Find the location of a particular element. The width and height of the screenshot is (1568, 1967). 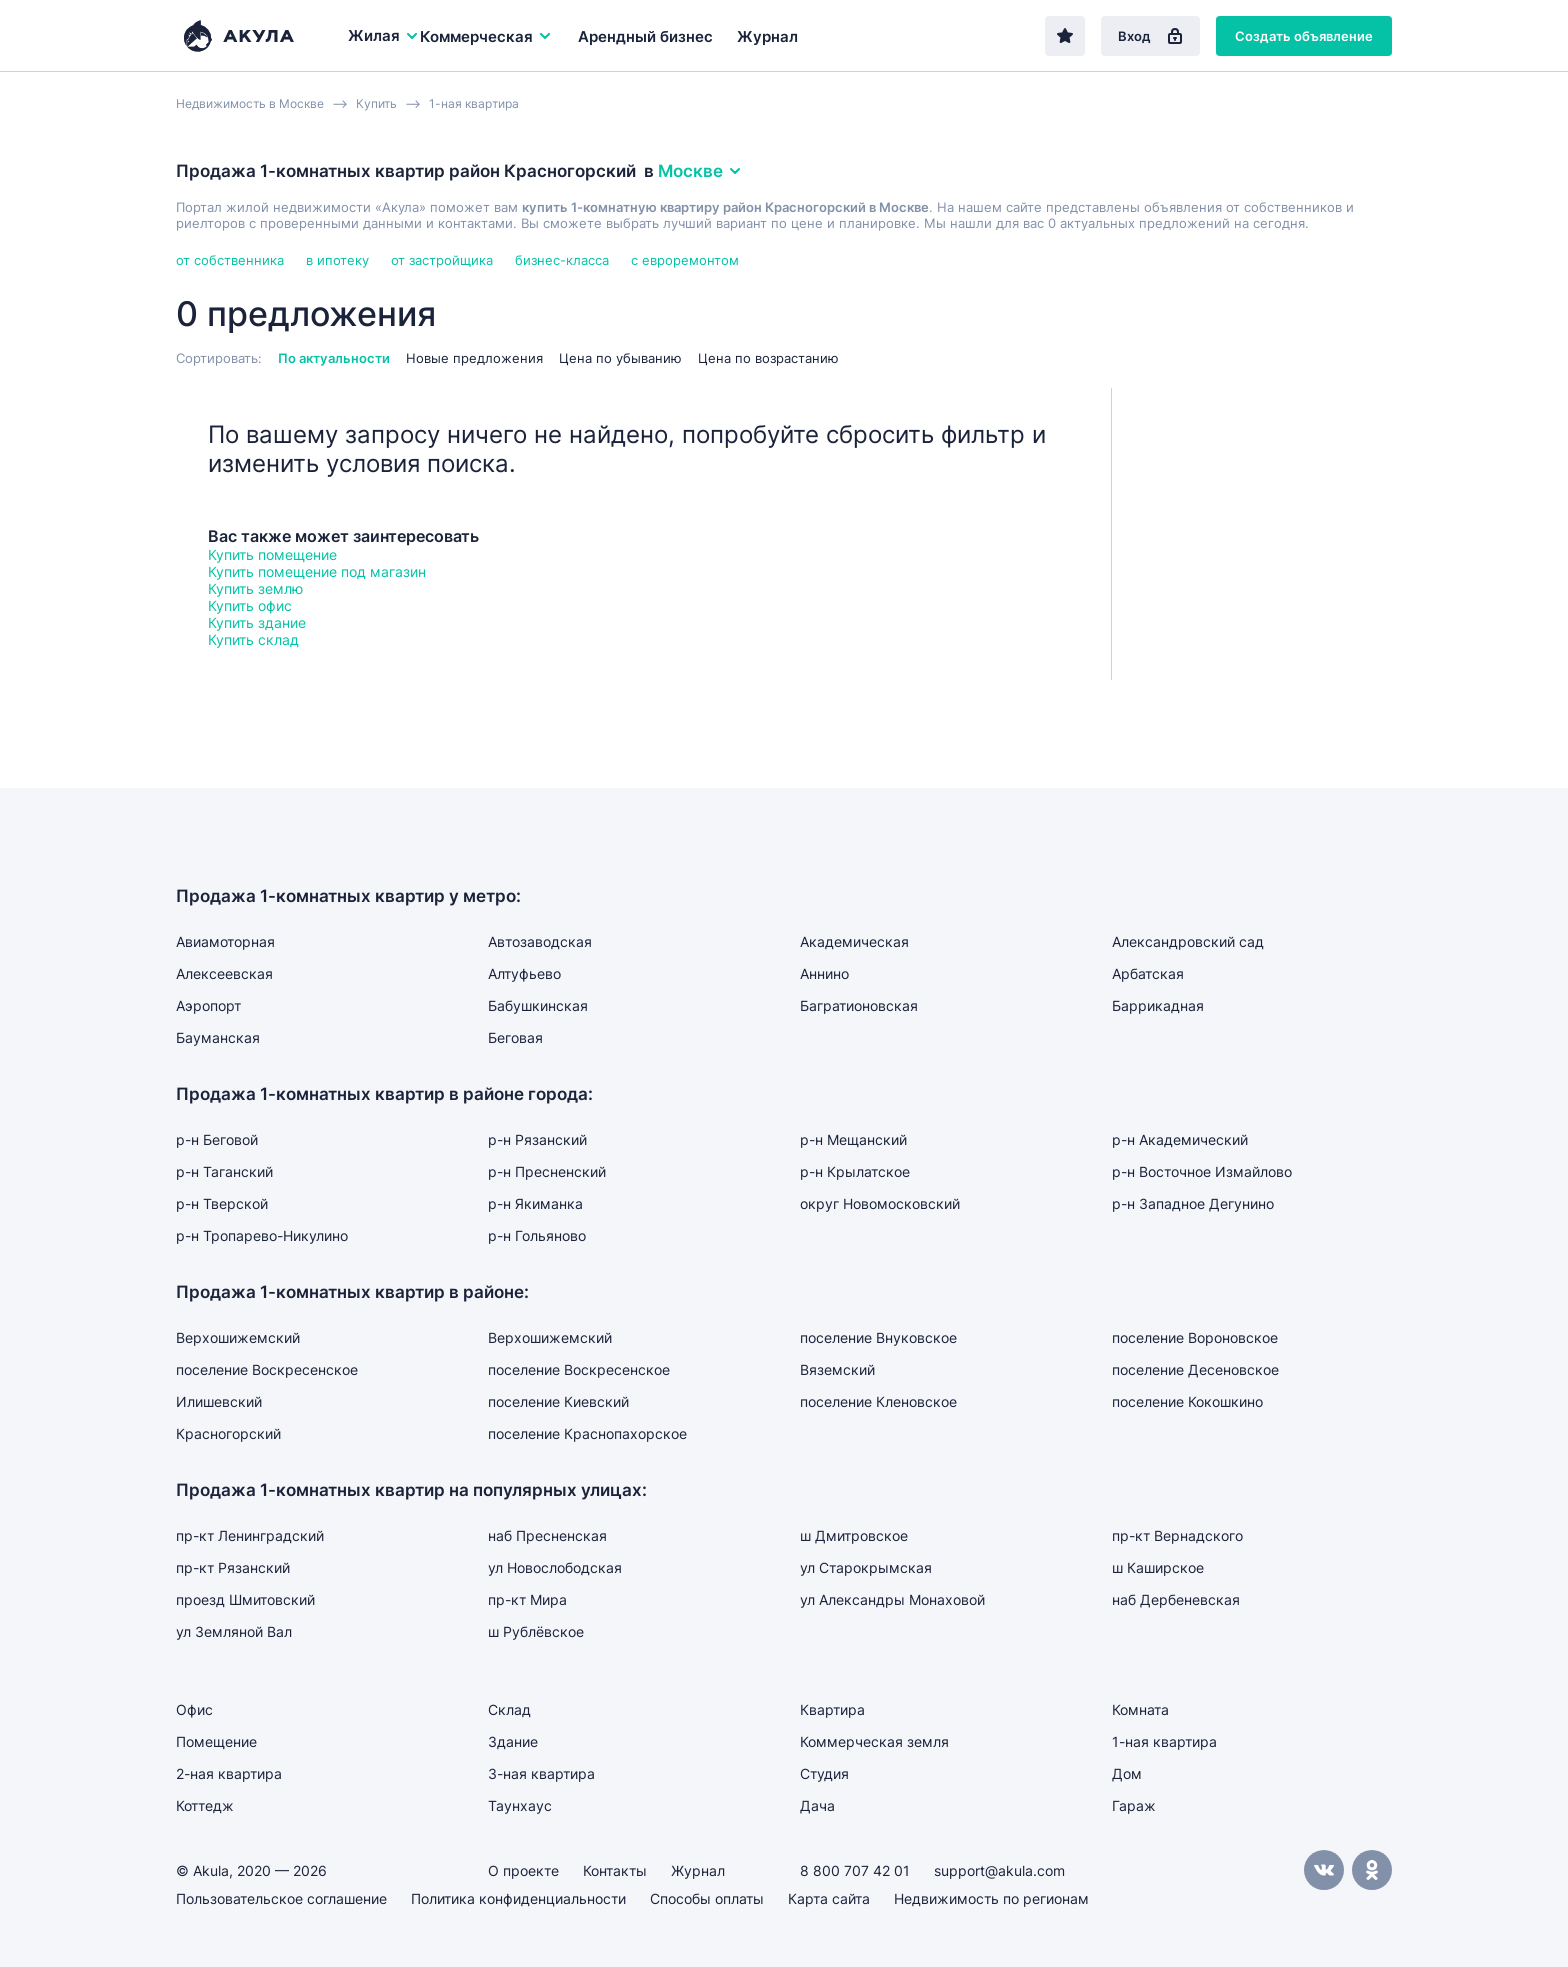

Купить помещение is located at coordinates (272, 554).